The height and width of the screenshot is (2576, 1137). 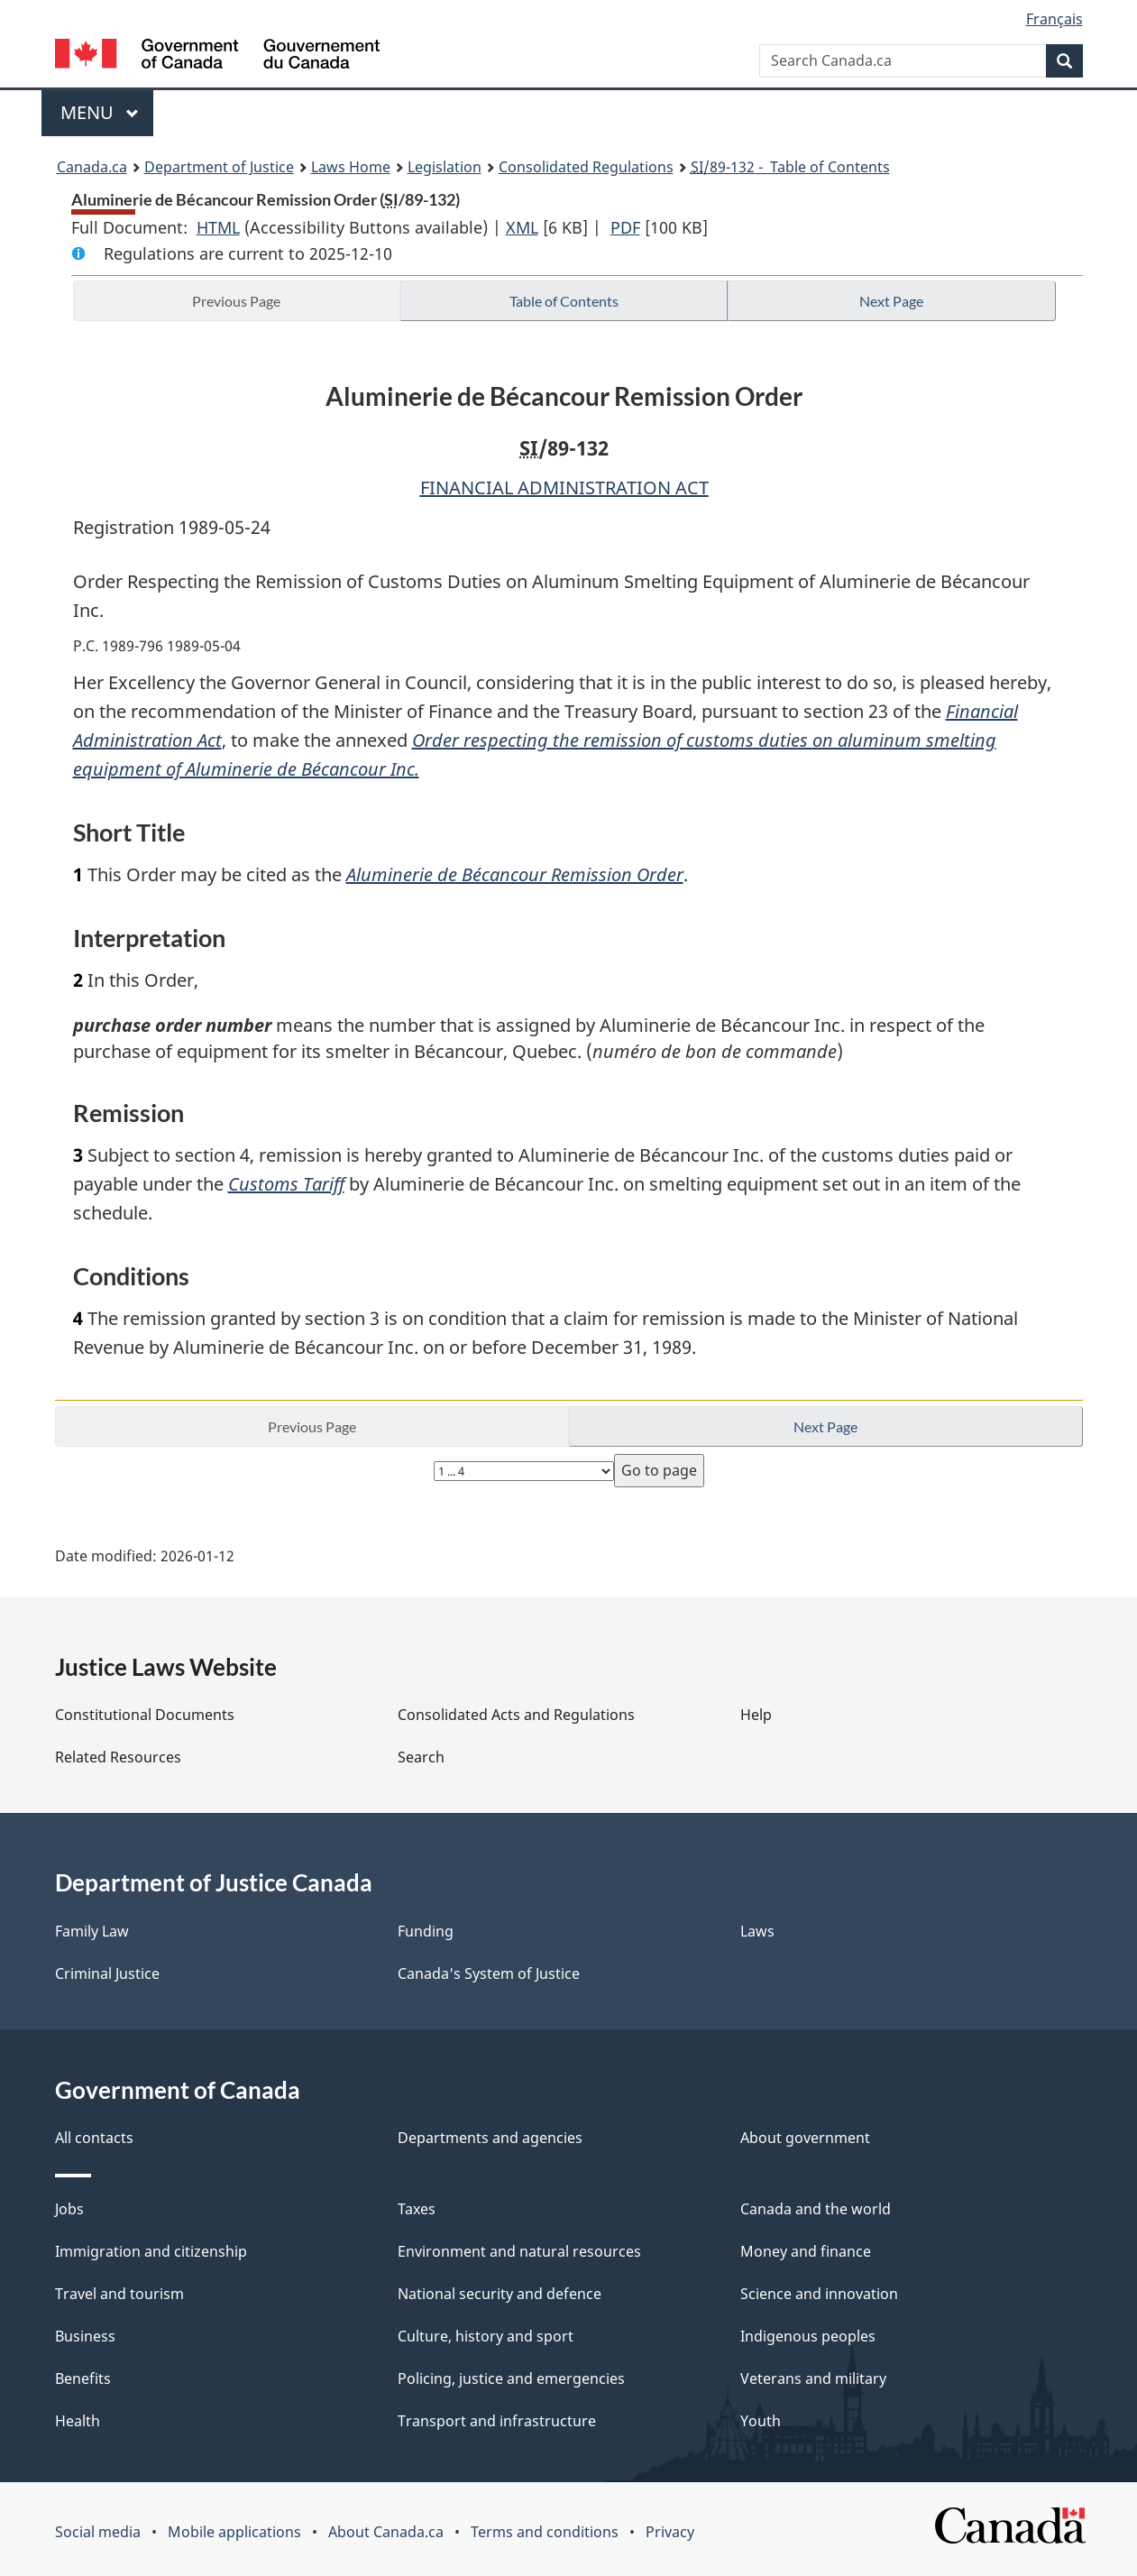 What do you see at coordinates (219, 167) in the screenshot?
I see `Department of Justice` at bounding box center [219, 167].